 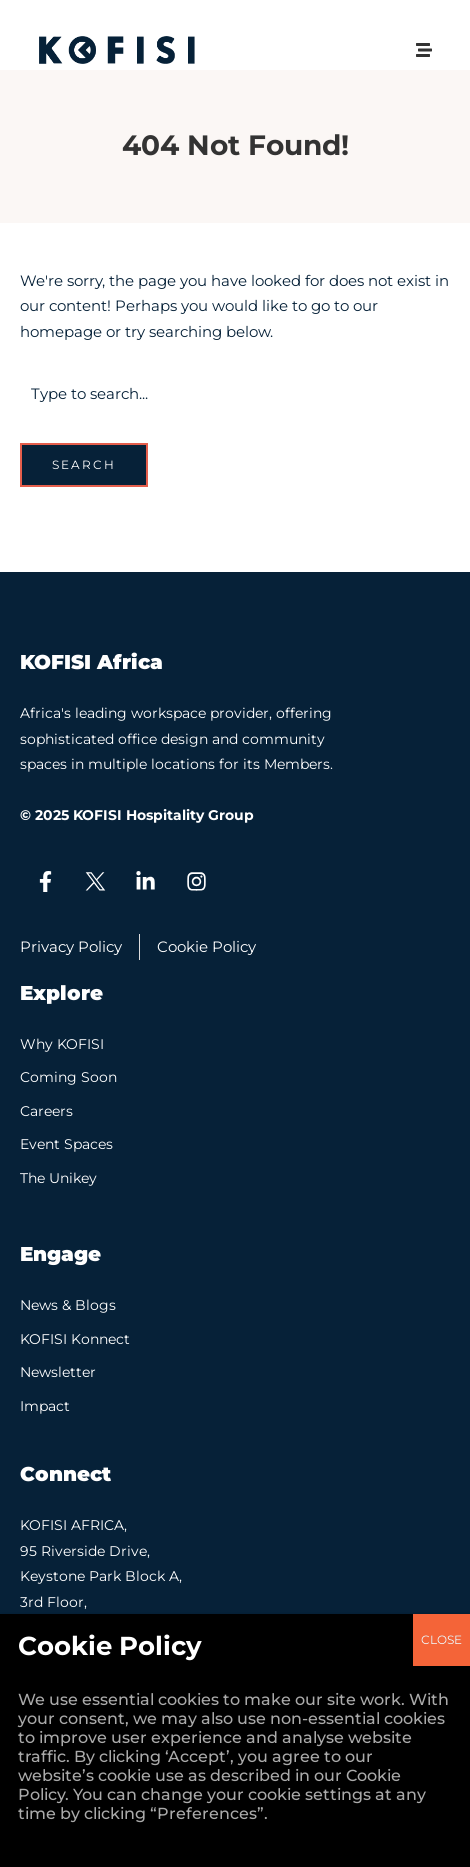 What do you see at coordinates (68, 1305) in the screenshot?
I see `News & Blogs` at bounding box center [68, 1305].